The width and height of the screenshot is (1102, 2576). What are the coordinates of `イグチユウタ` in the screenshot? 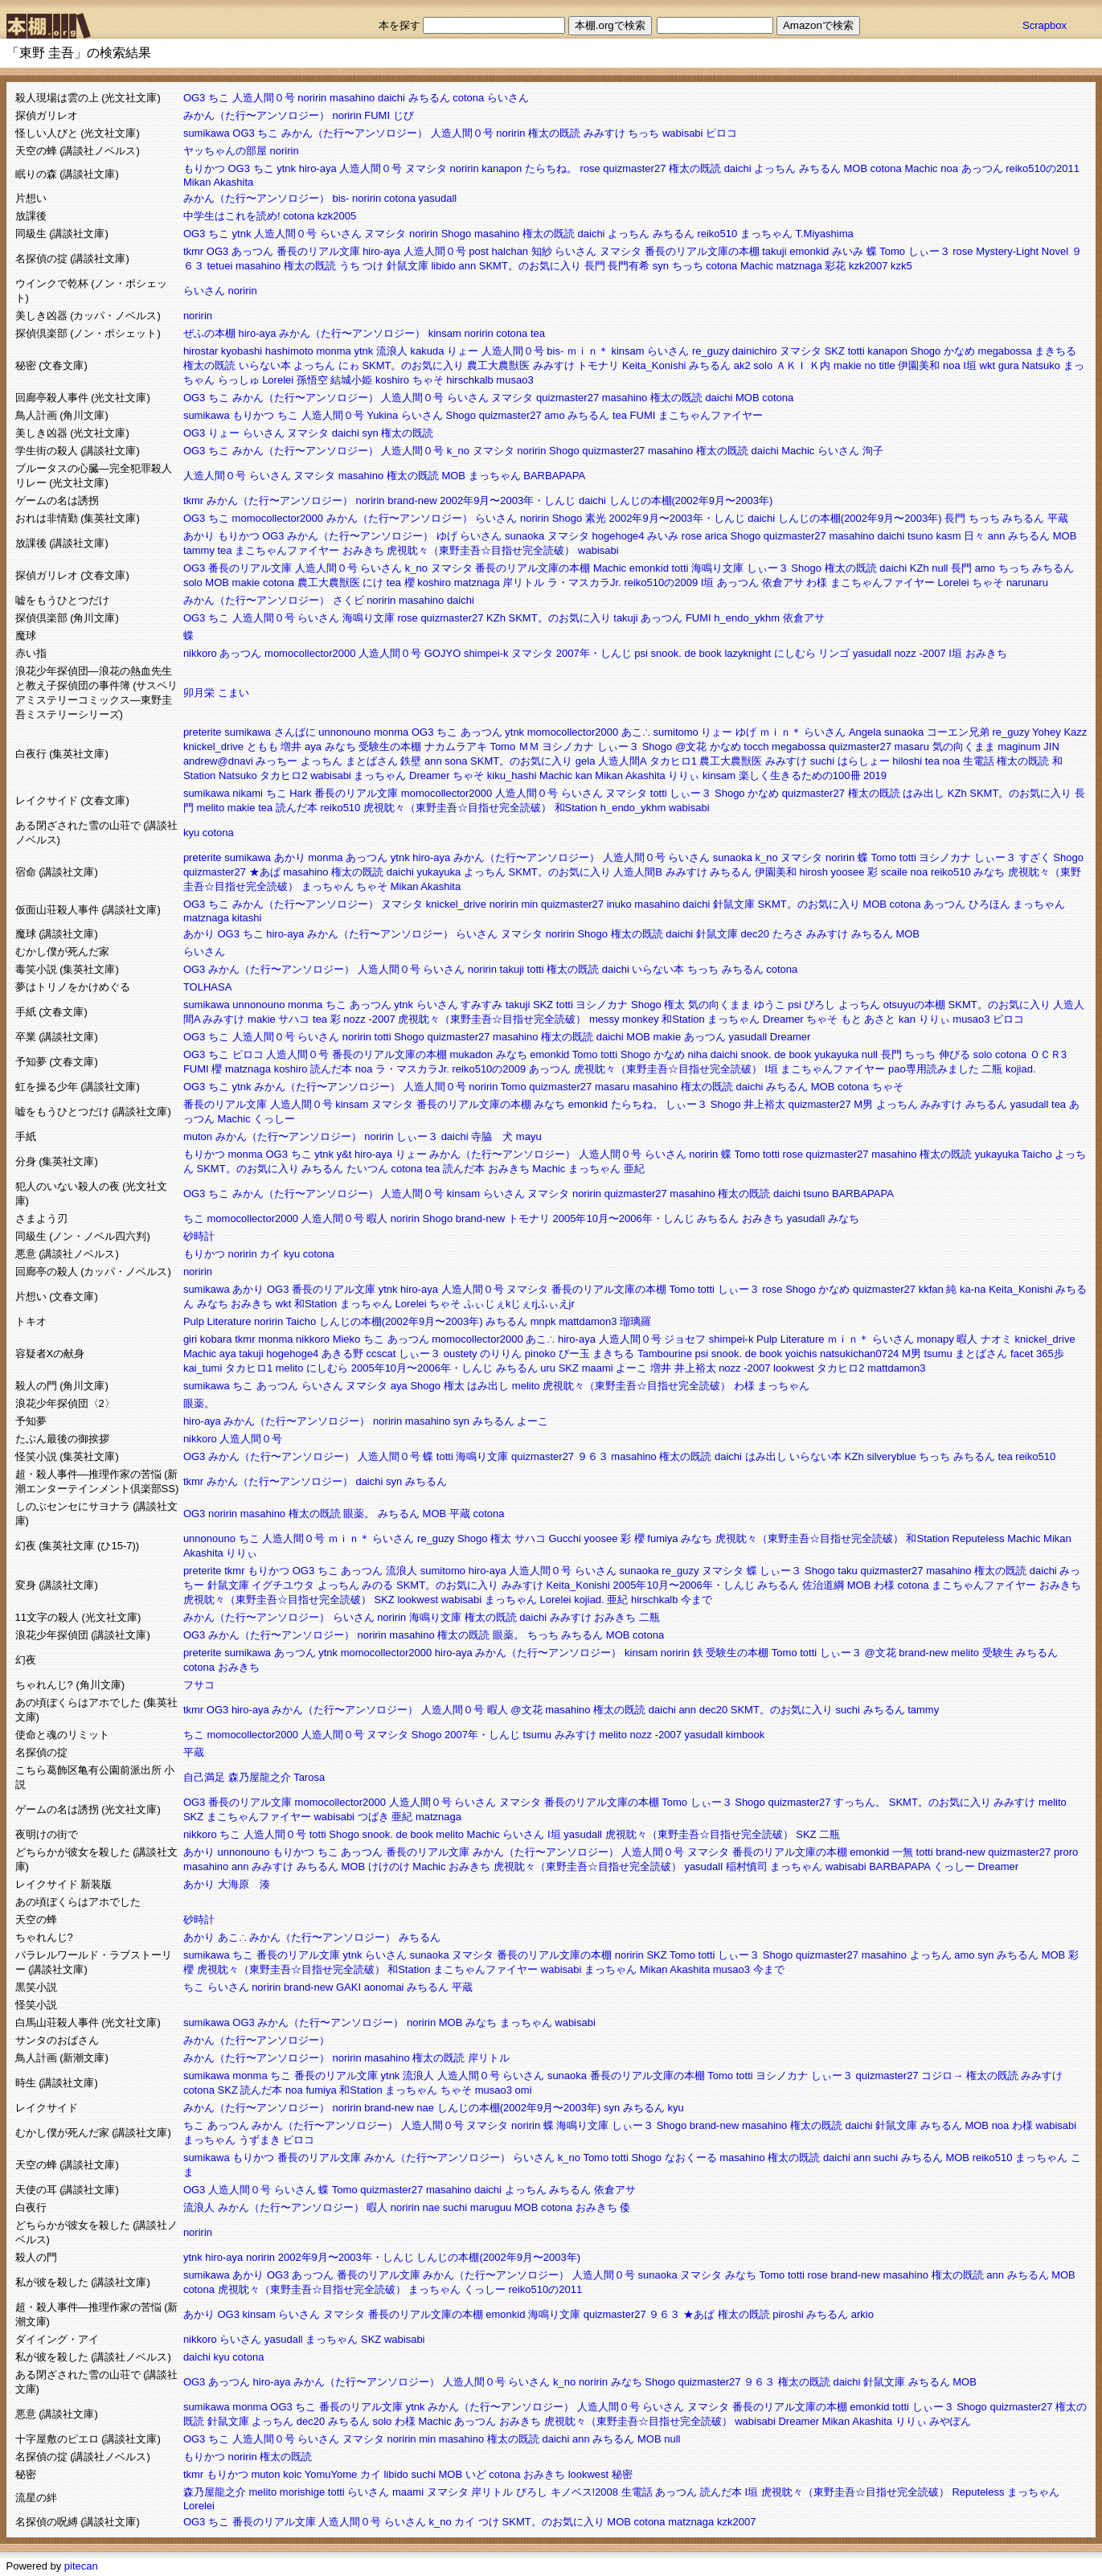 It's located at (283, 1585).